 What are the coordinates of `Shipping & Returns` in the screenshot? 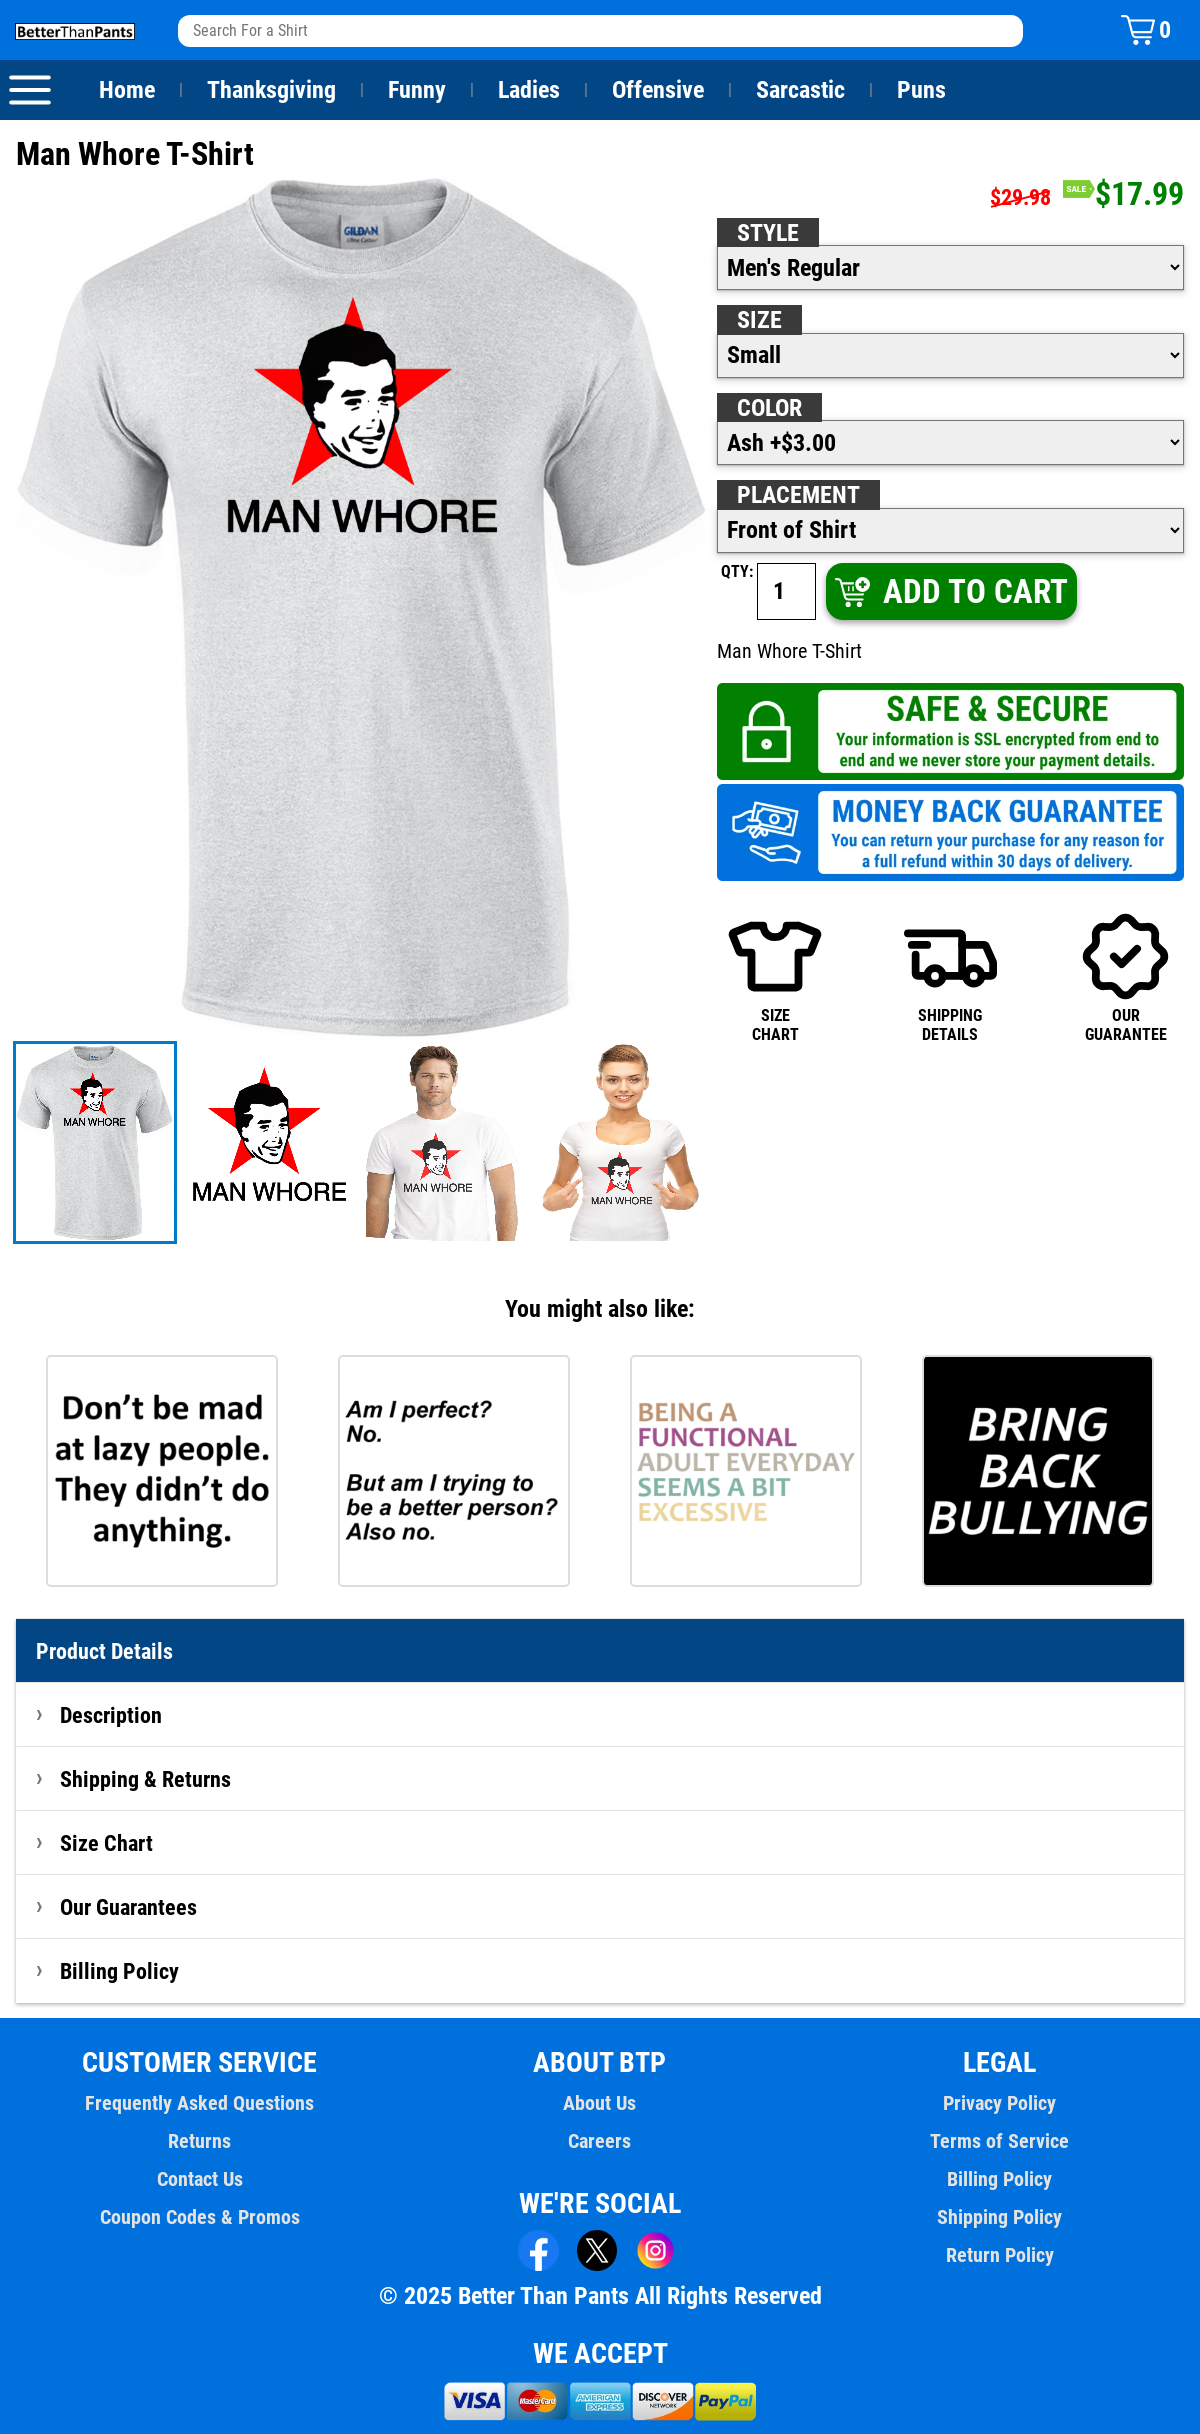 It's located at (146, 1779).